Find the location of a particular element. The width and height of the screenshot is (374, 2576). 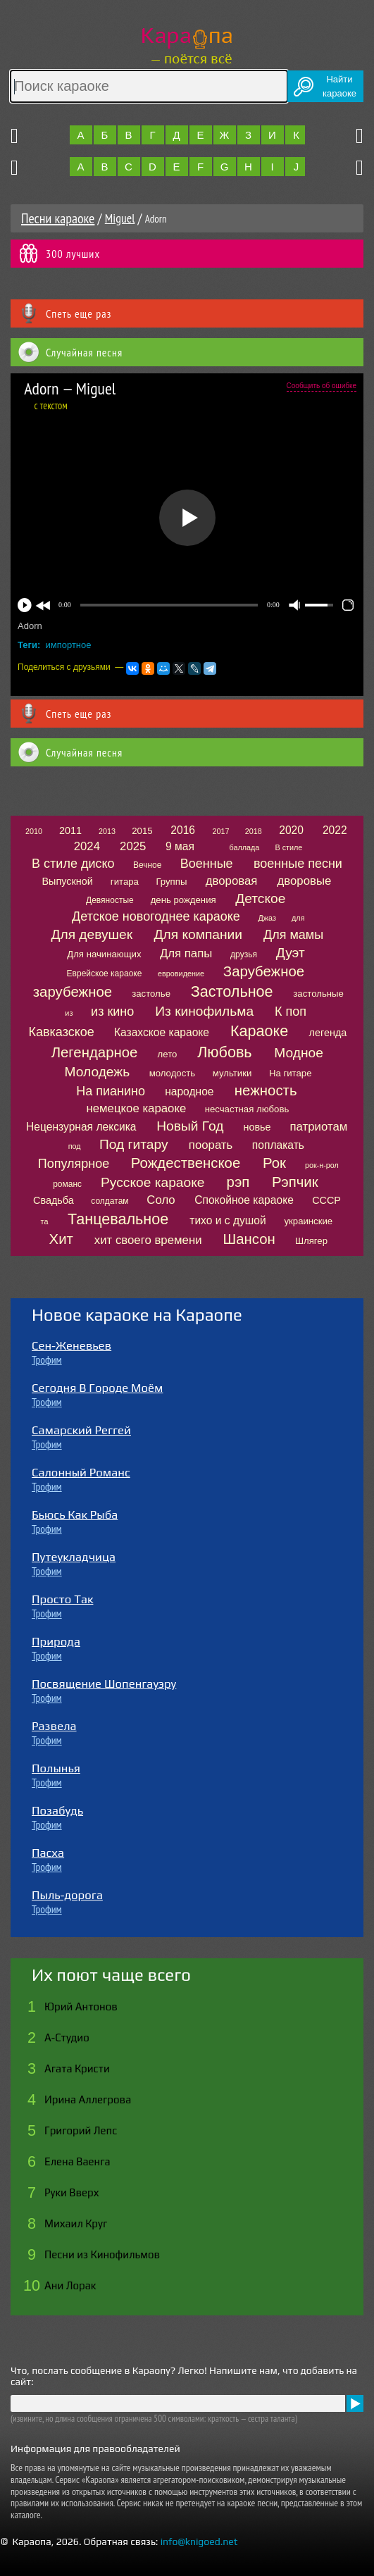

На пианино is located at coordinates (110, 1091).